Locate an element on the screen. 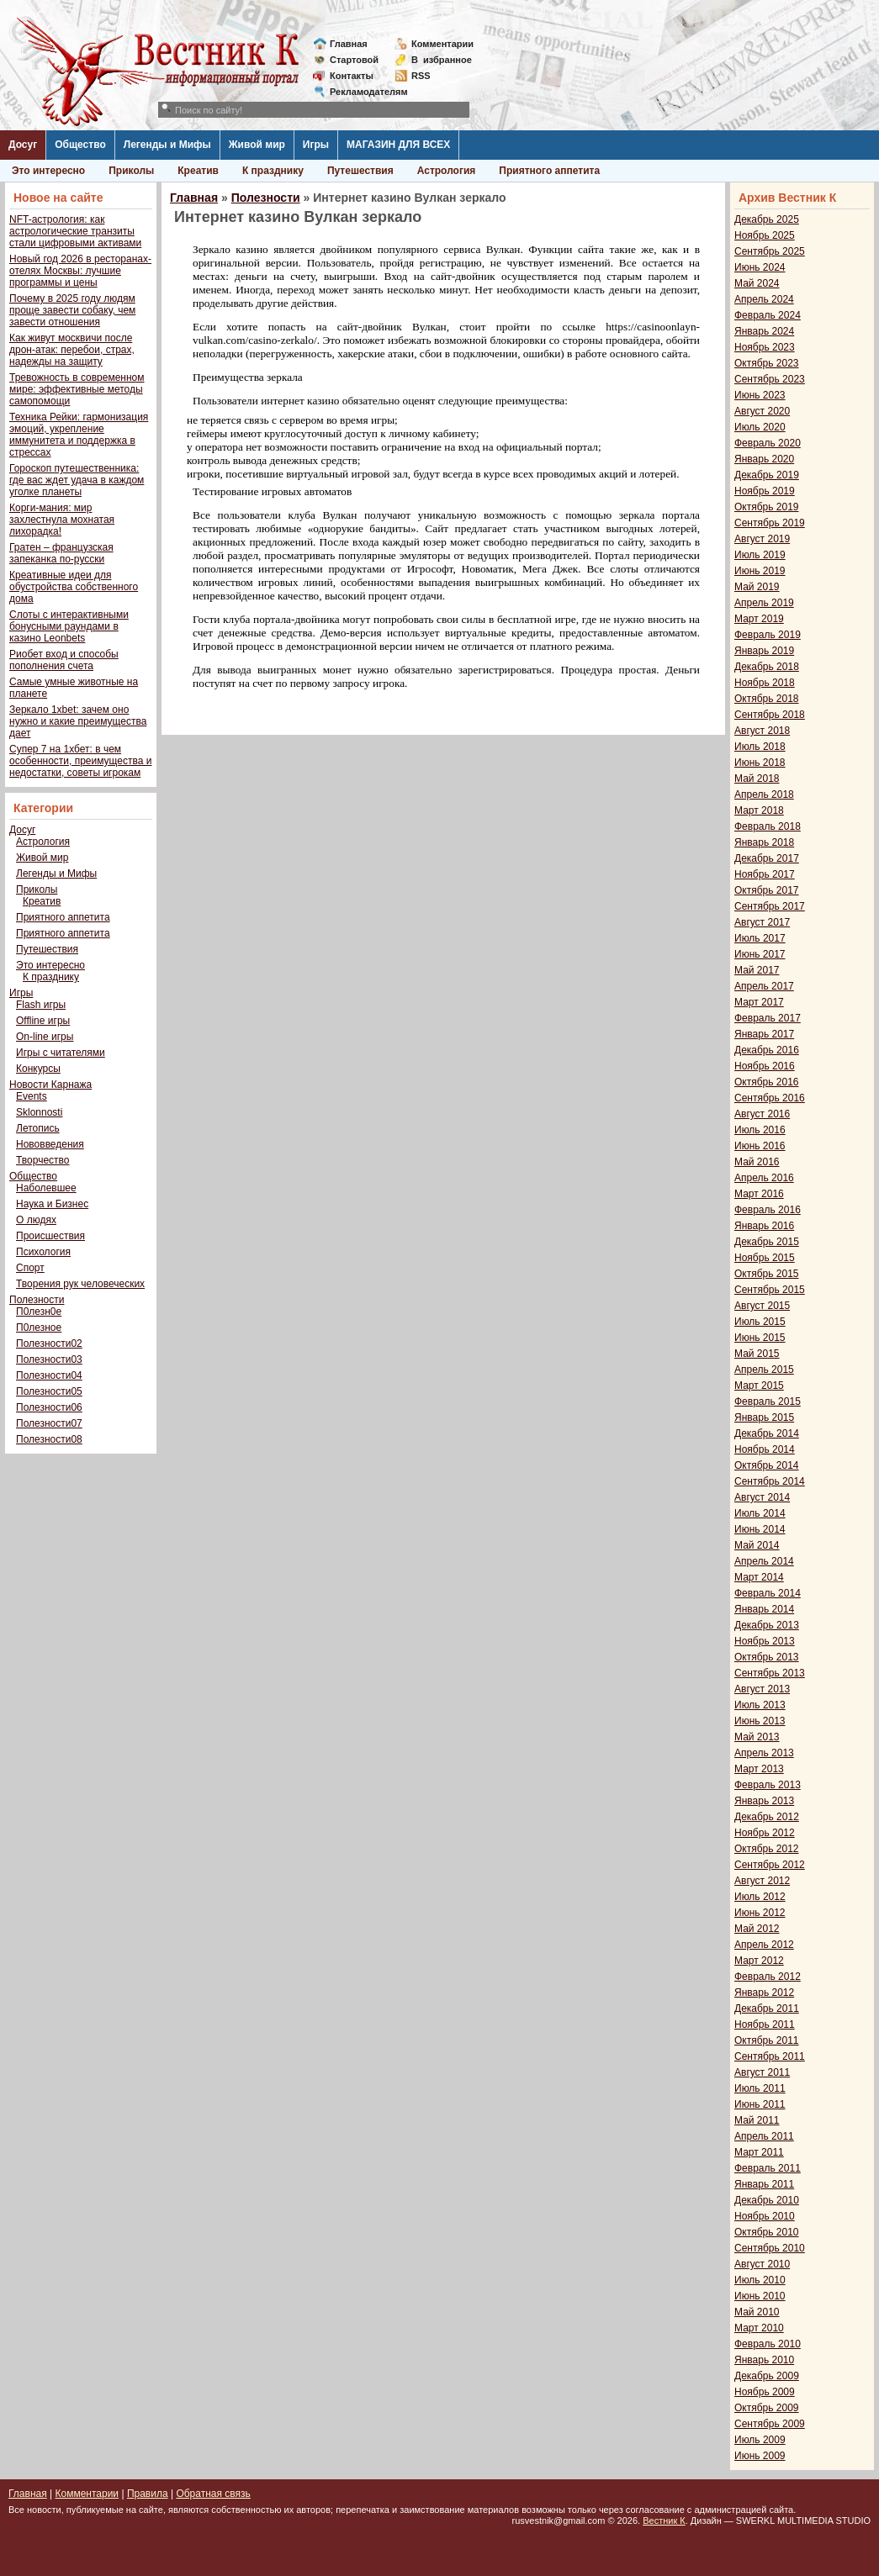 The image size is (879, 2576). Июнь 2018 is located at coordinates (760, 762).